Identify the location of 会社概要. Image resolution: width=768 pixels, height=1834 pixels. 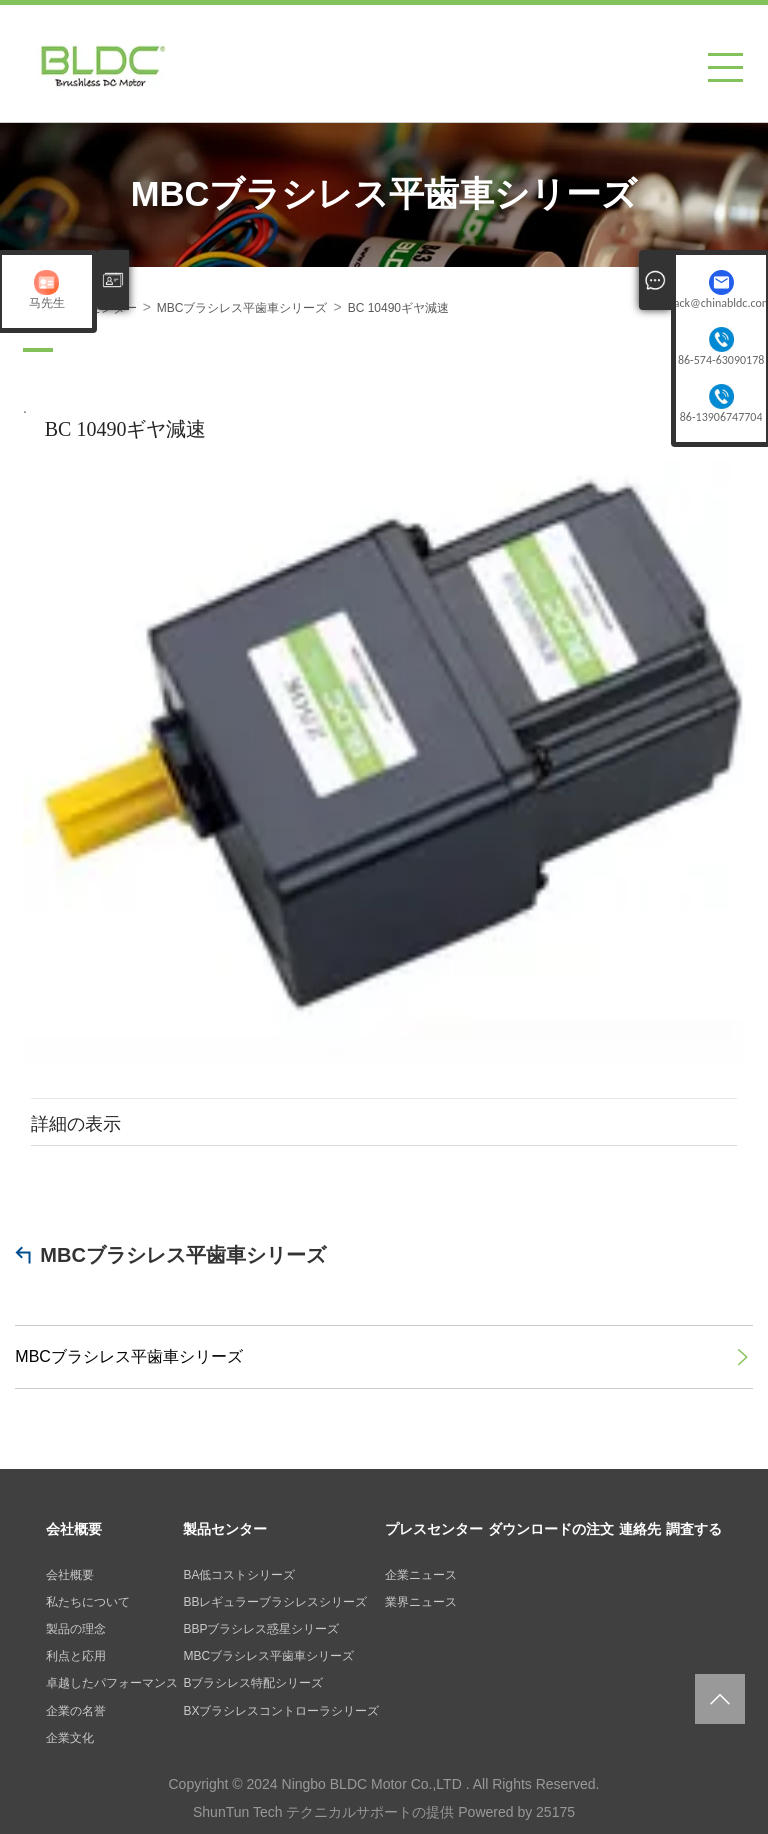
(74, 1529).